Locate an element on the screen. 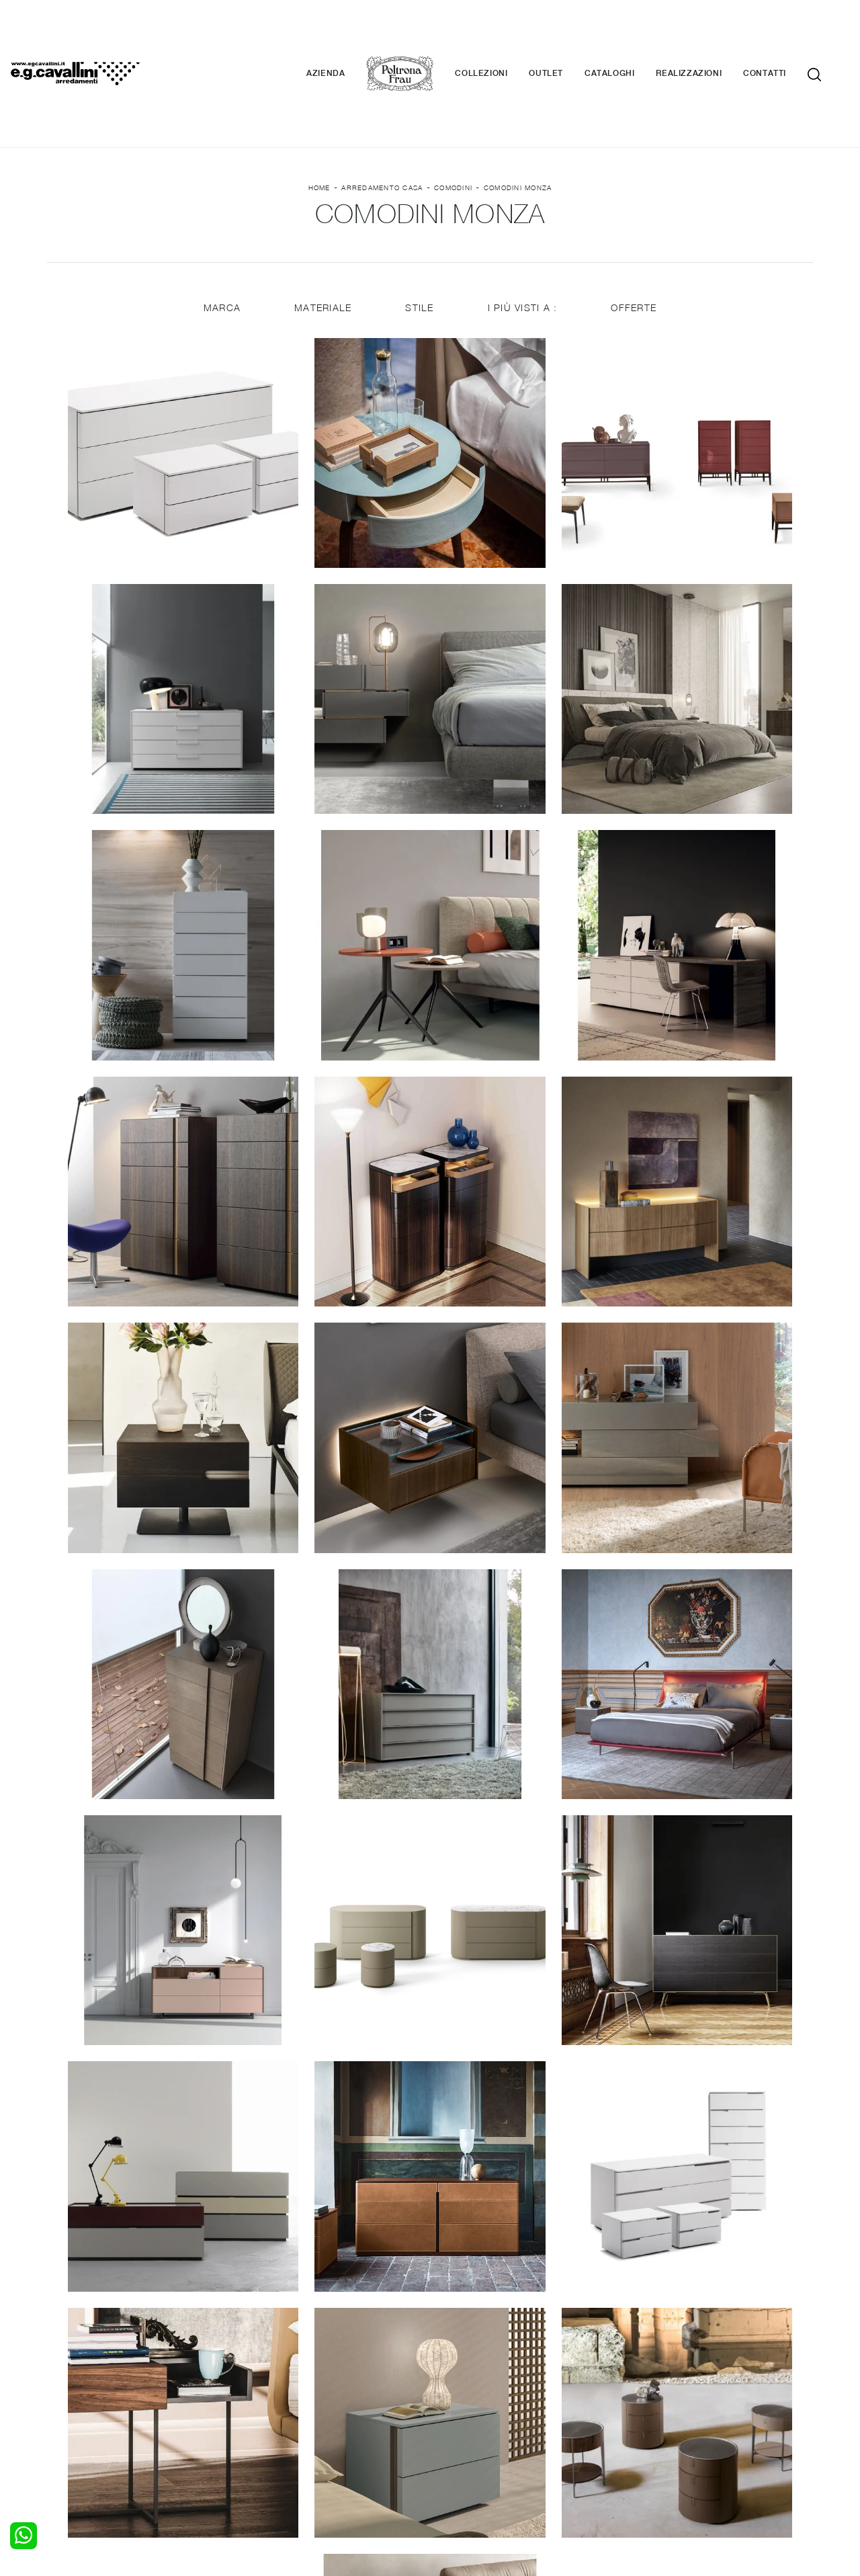 The width and height of the screenshot is (860, 2576). Cataloghi is located at coordinates (629, 33).